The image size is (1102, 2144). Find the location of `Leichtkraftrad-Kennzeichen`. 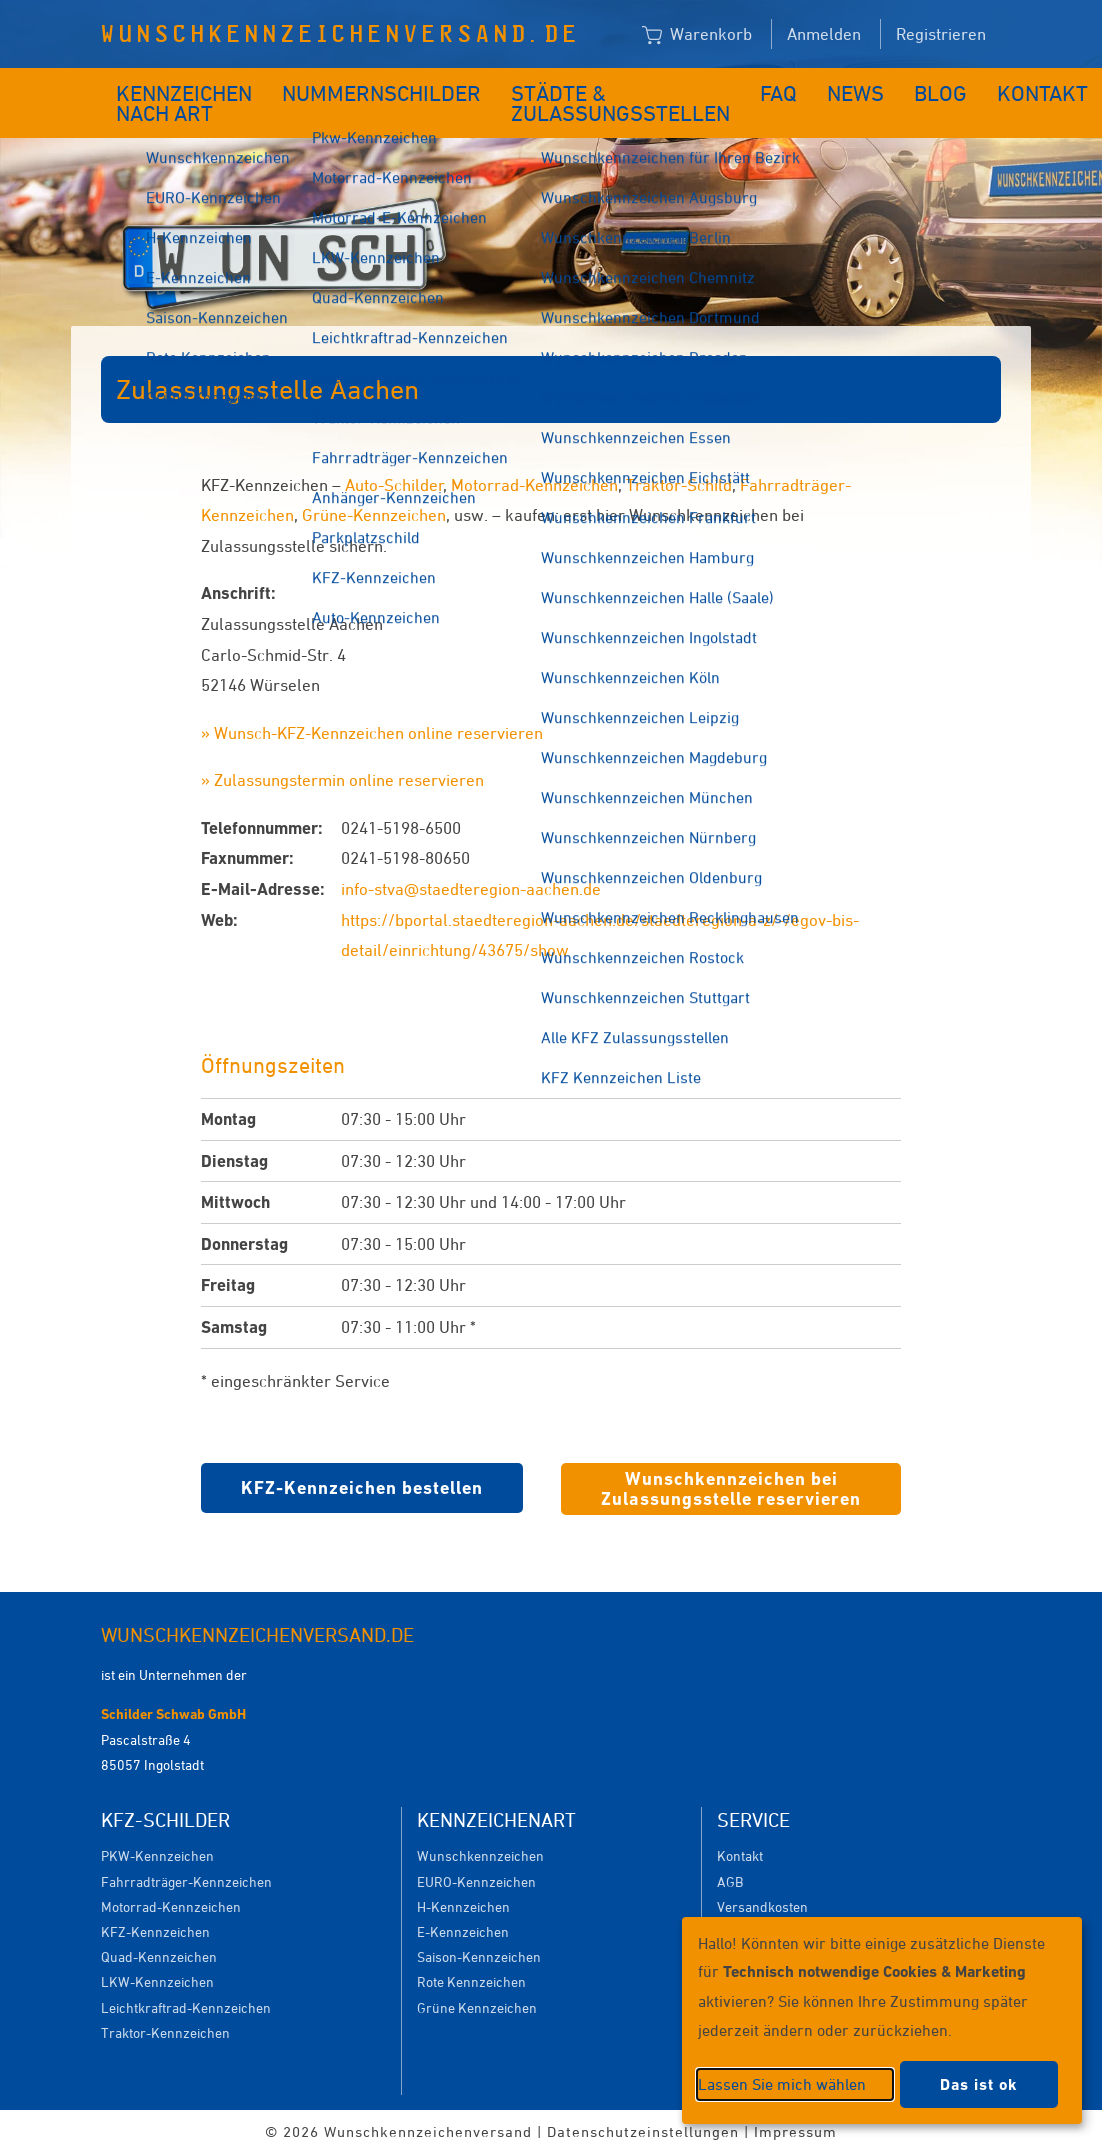

Leichtkraftrad-Kennzeichen is located at coordinates (186, 1997).